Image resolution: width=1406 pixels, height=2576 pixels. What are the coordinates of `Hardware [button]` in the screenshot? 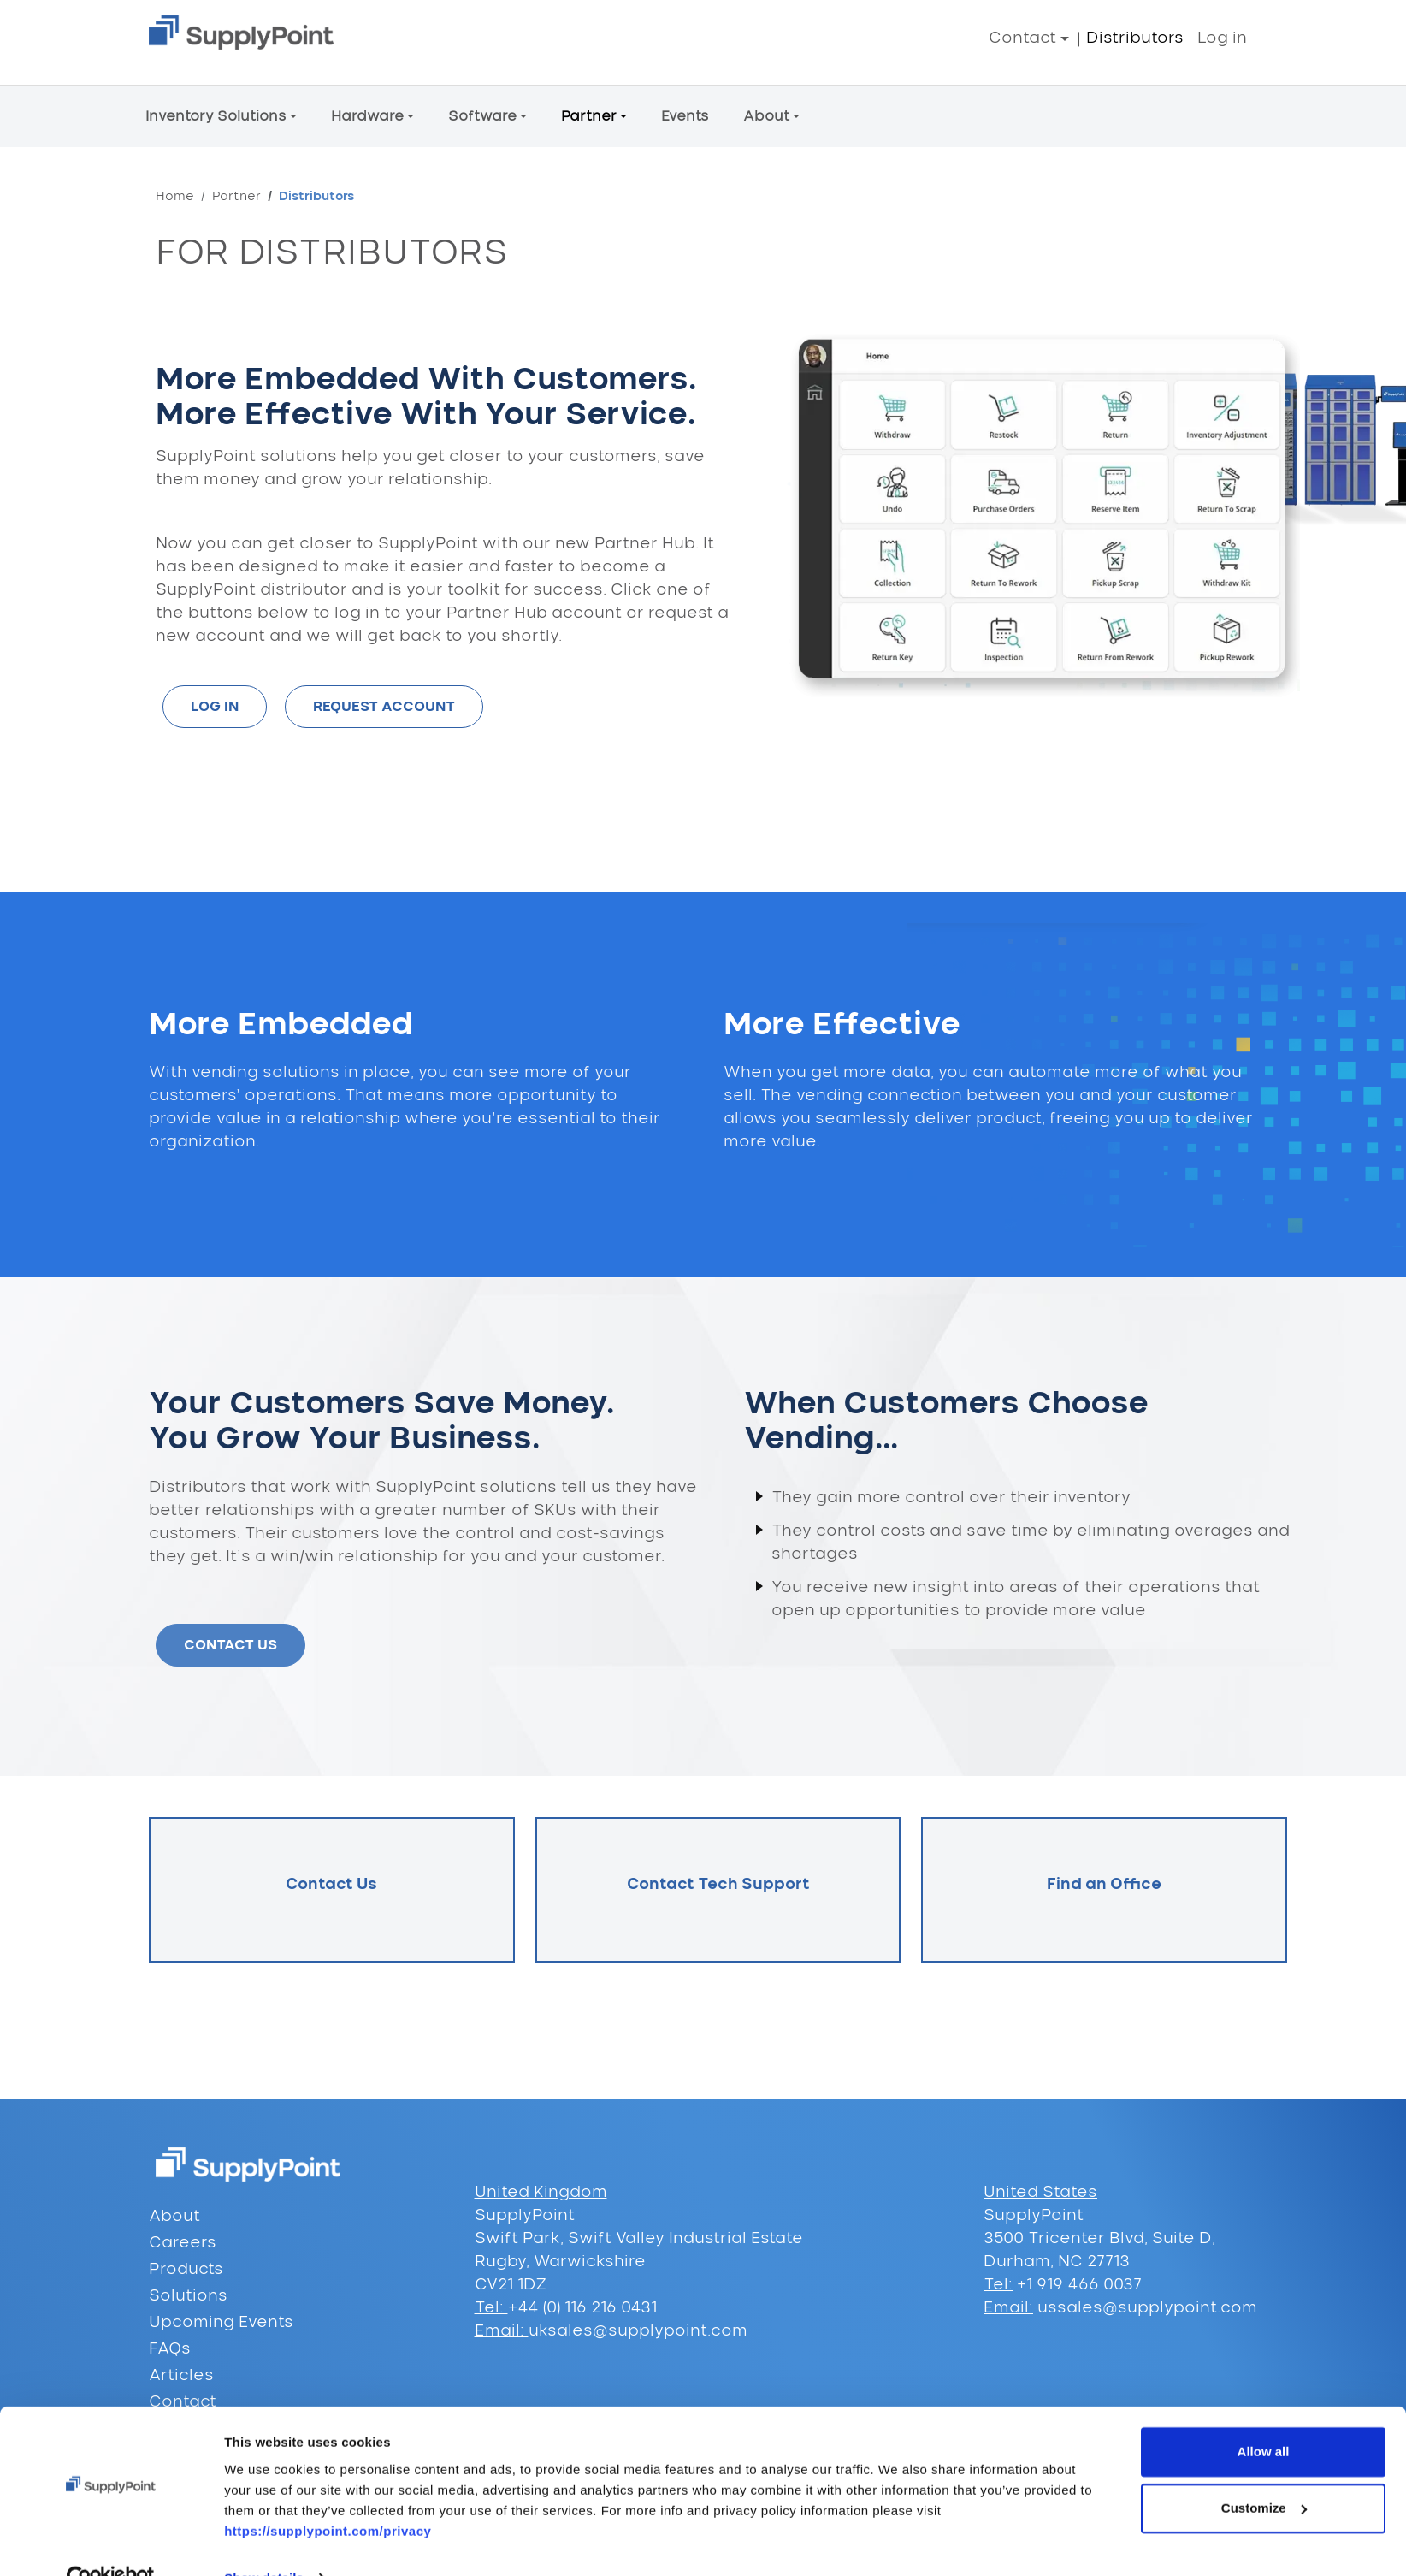 It's located at (367, 116).